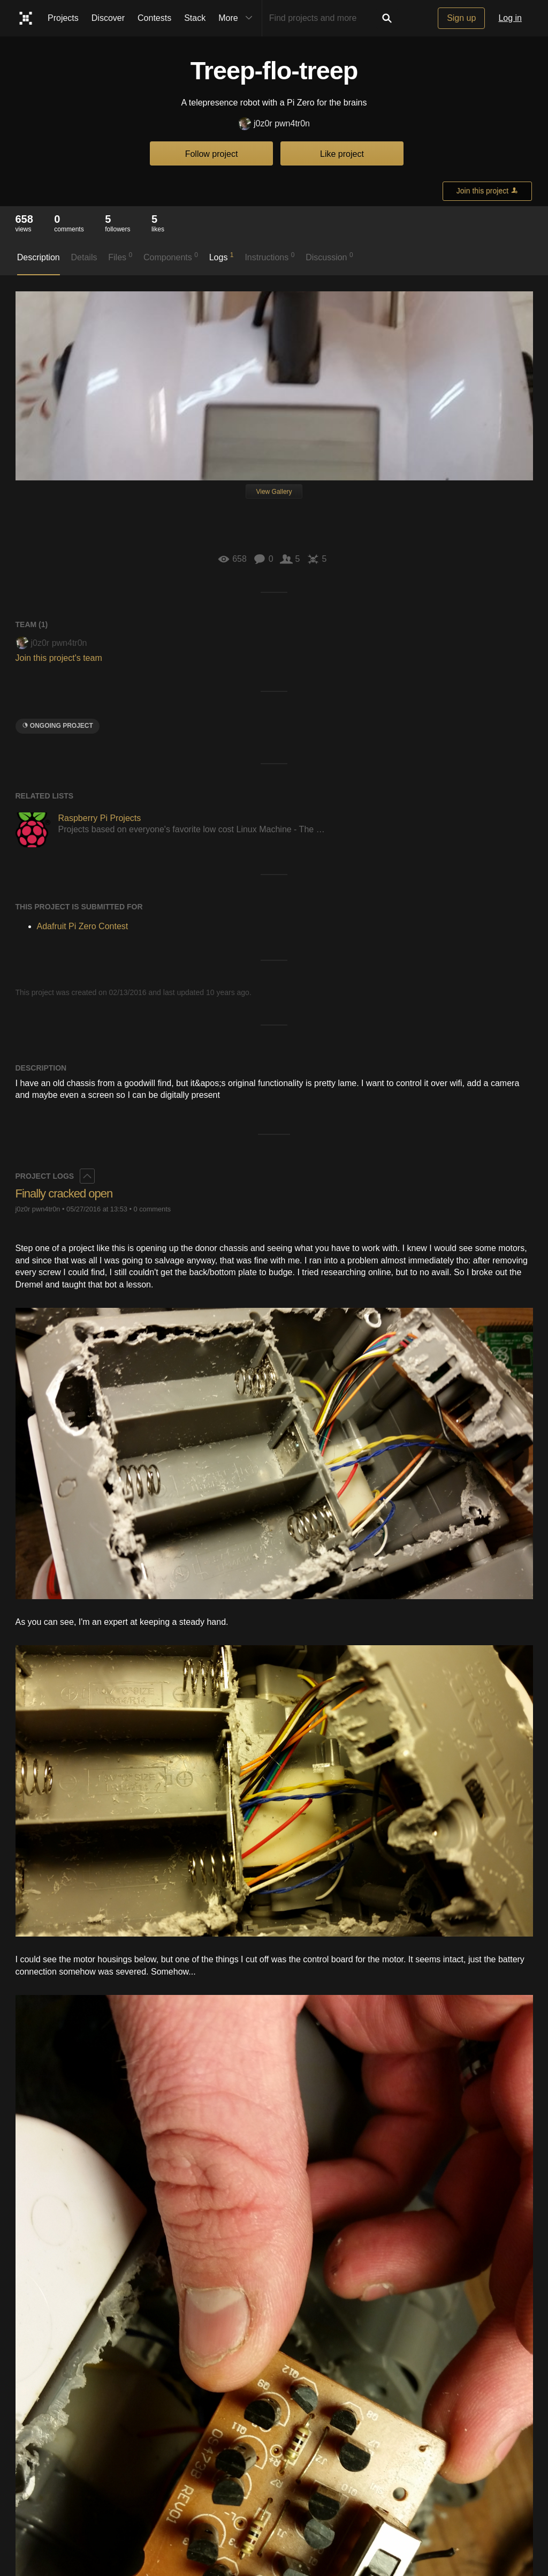  Describe the element at coordinates (211, 154) in the screenshot. I see `Follow project` at that location.